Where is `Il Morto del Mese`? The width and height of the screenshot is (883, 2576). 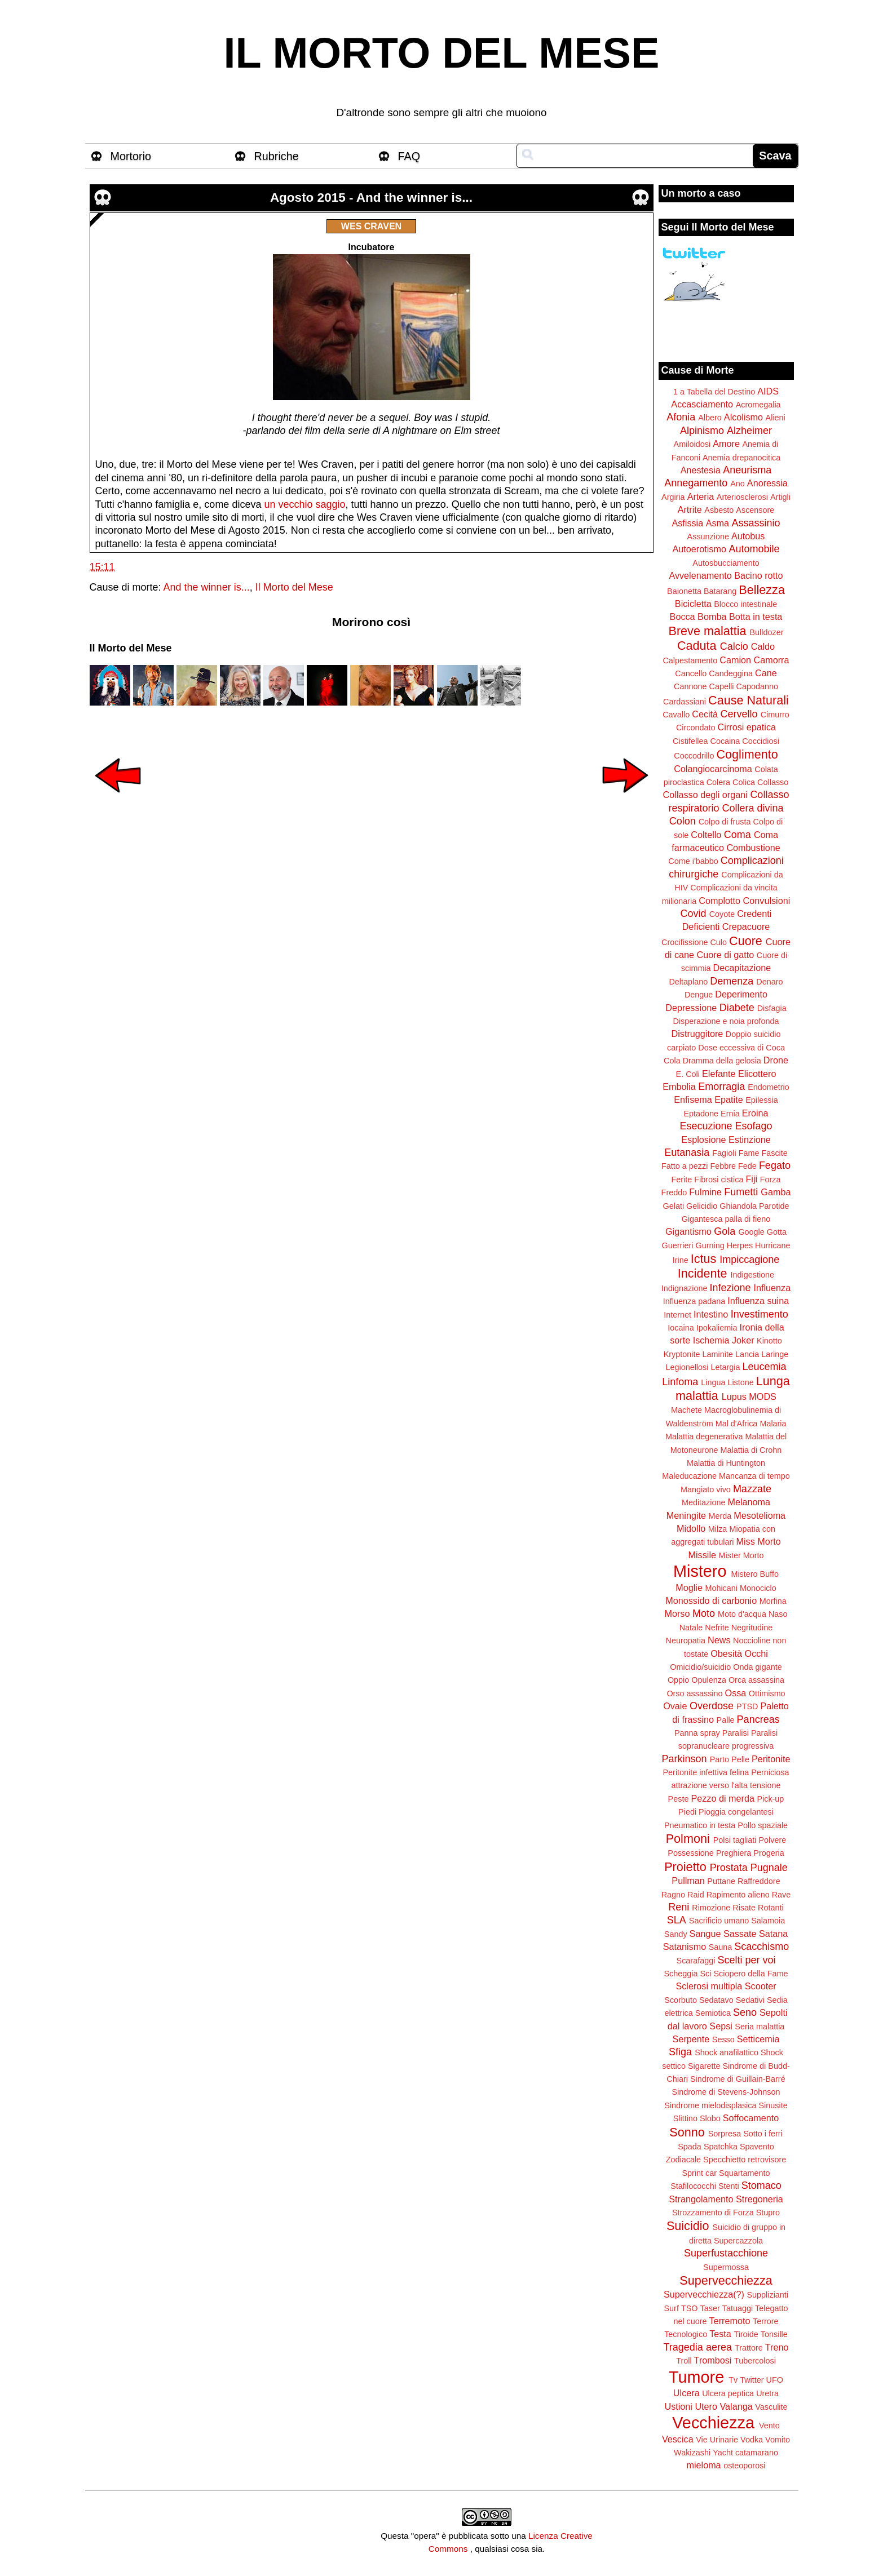 Il Morto del Mese is located at coordinates (294, 587).